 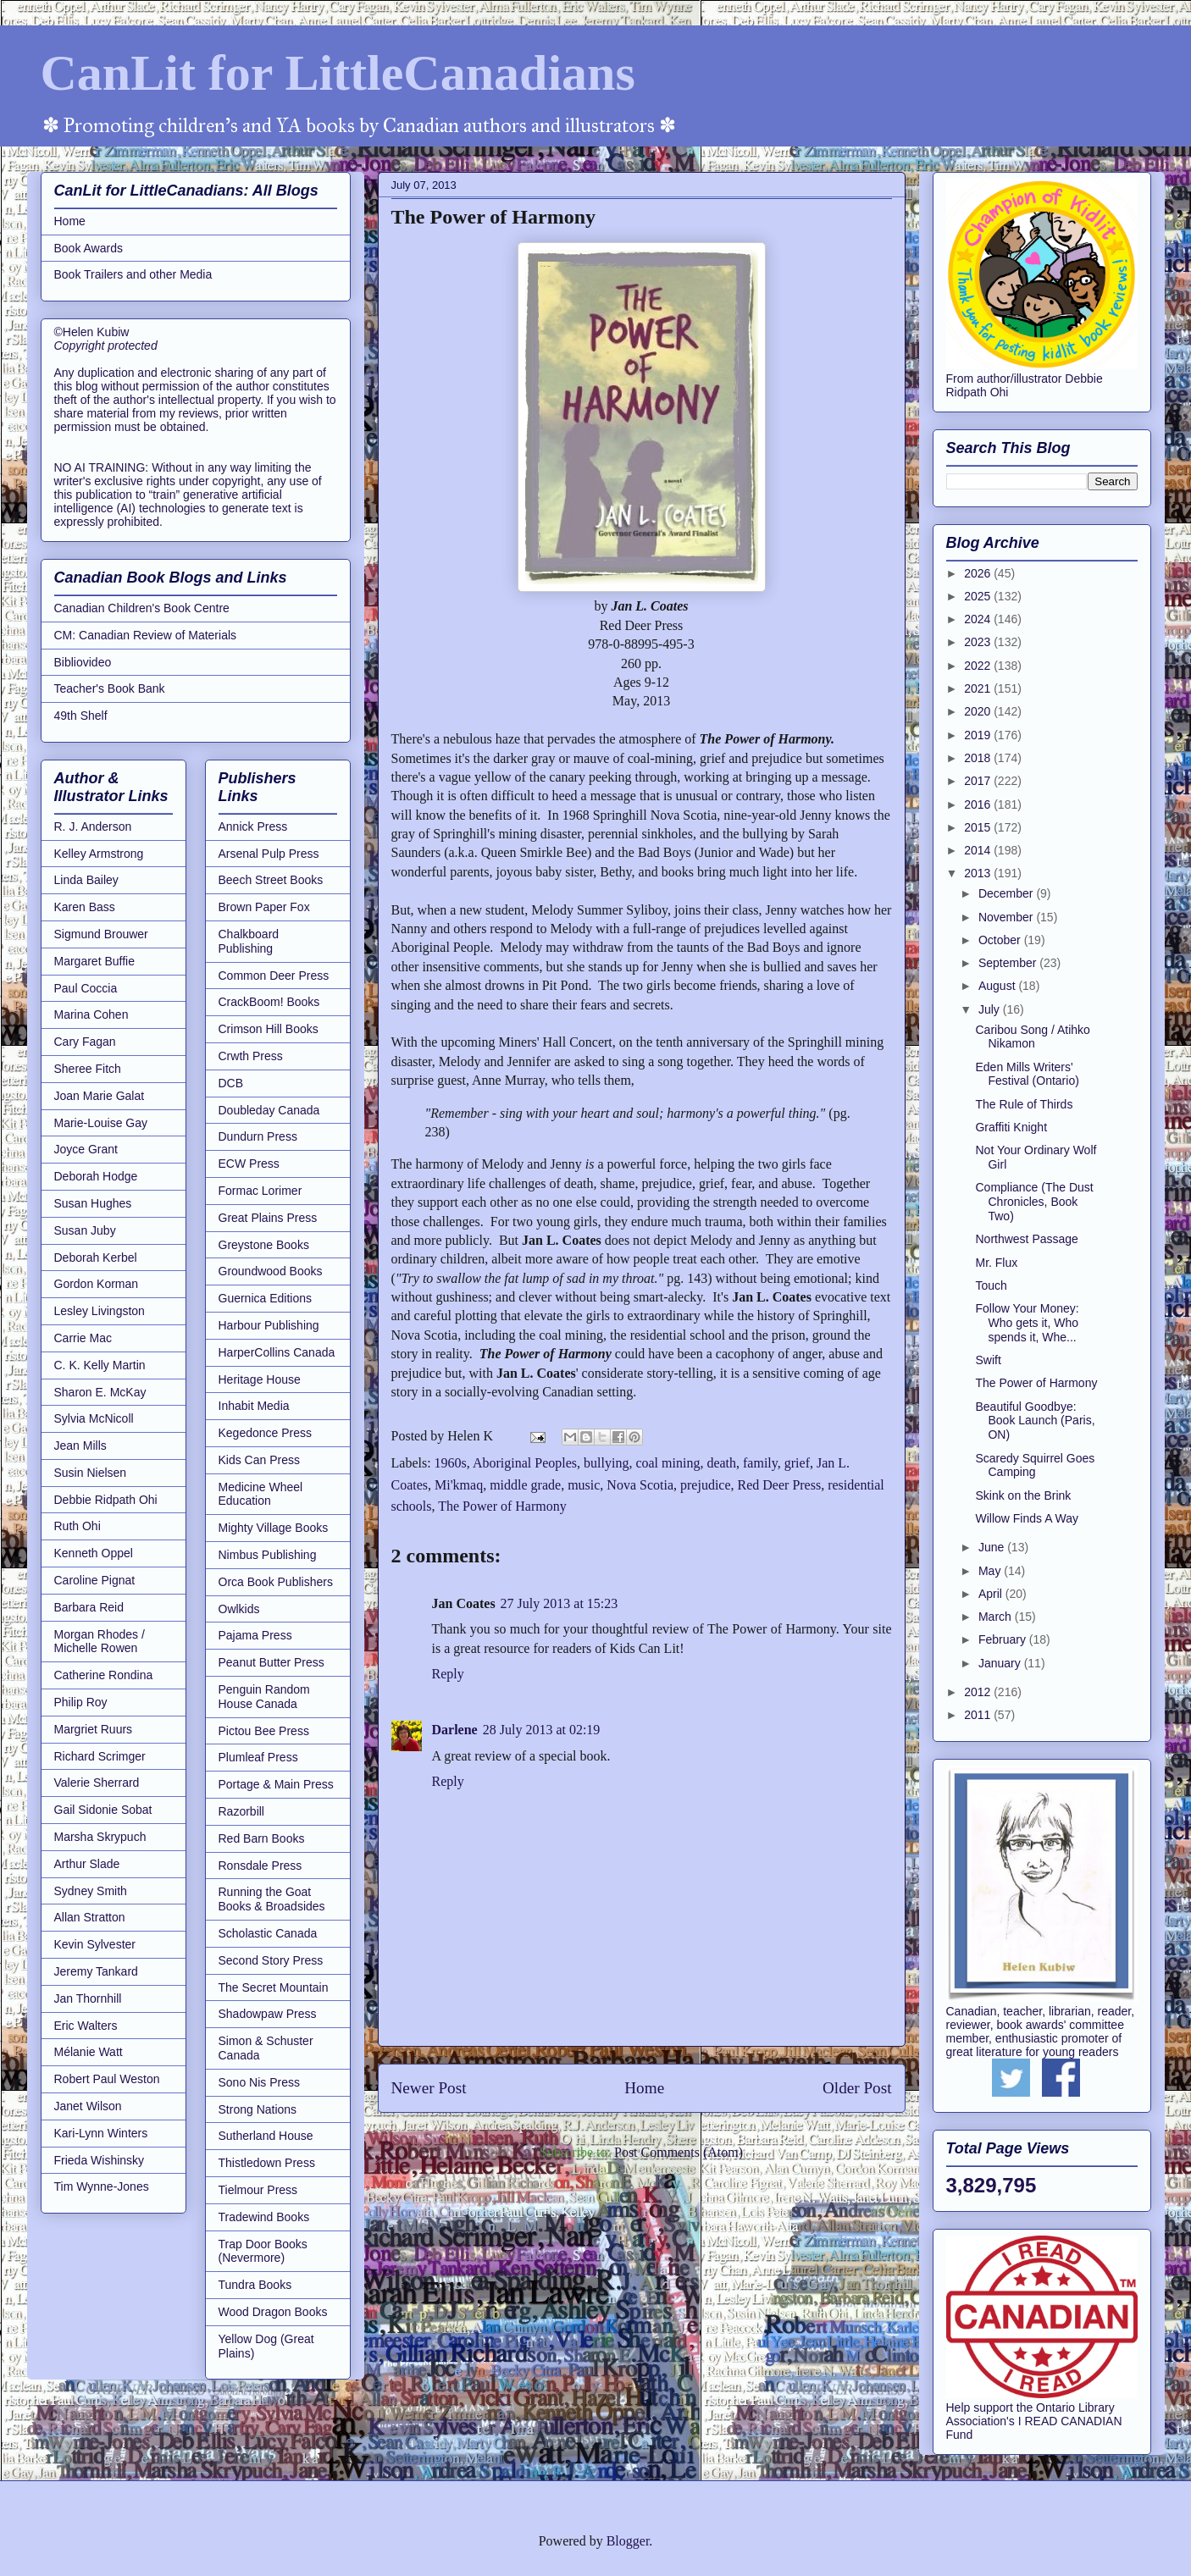 What do you see at coordinates (93, 1553) in the screenshot?
I see `Kenneth Oppel` at bounding box center [93, 1553].